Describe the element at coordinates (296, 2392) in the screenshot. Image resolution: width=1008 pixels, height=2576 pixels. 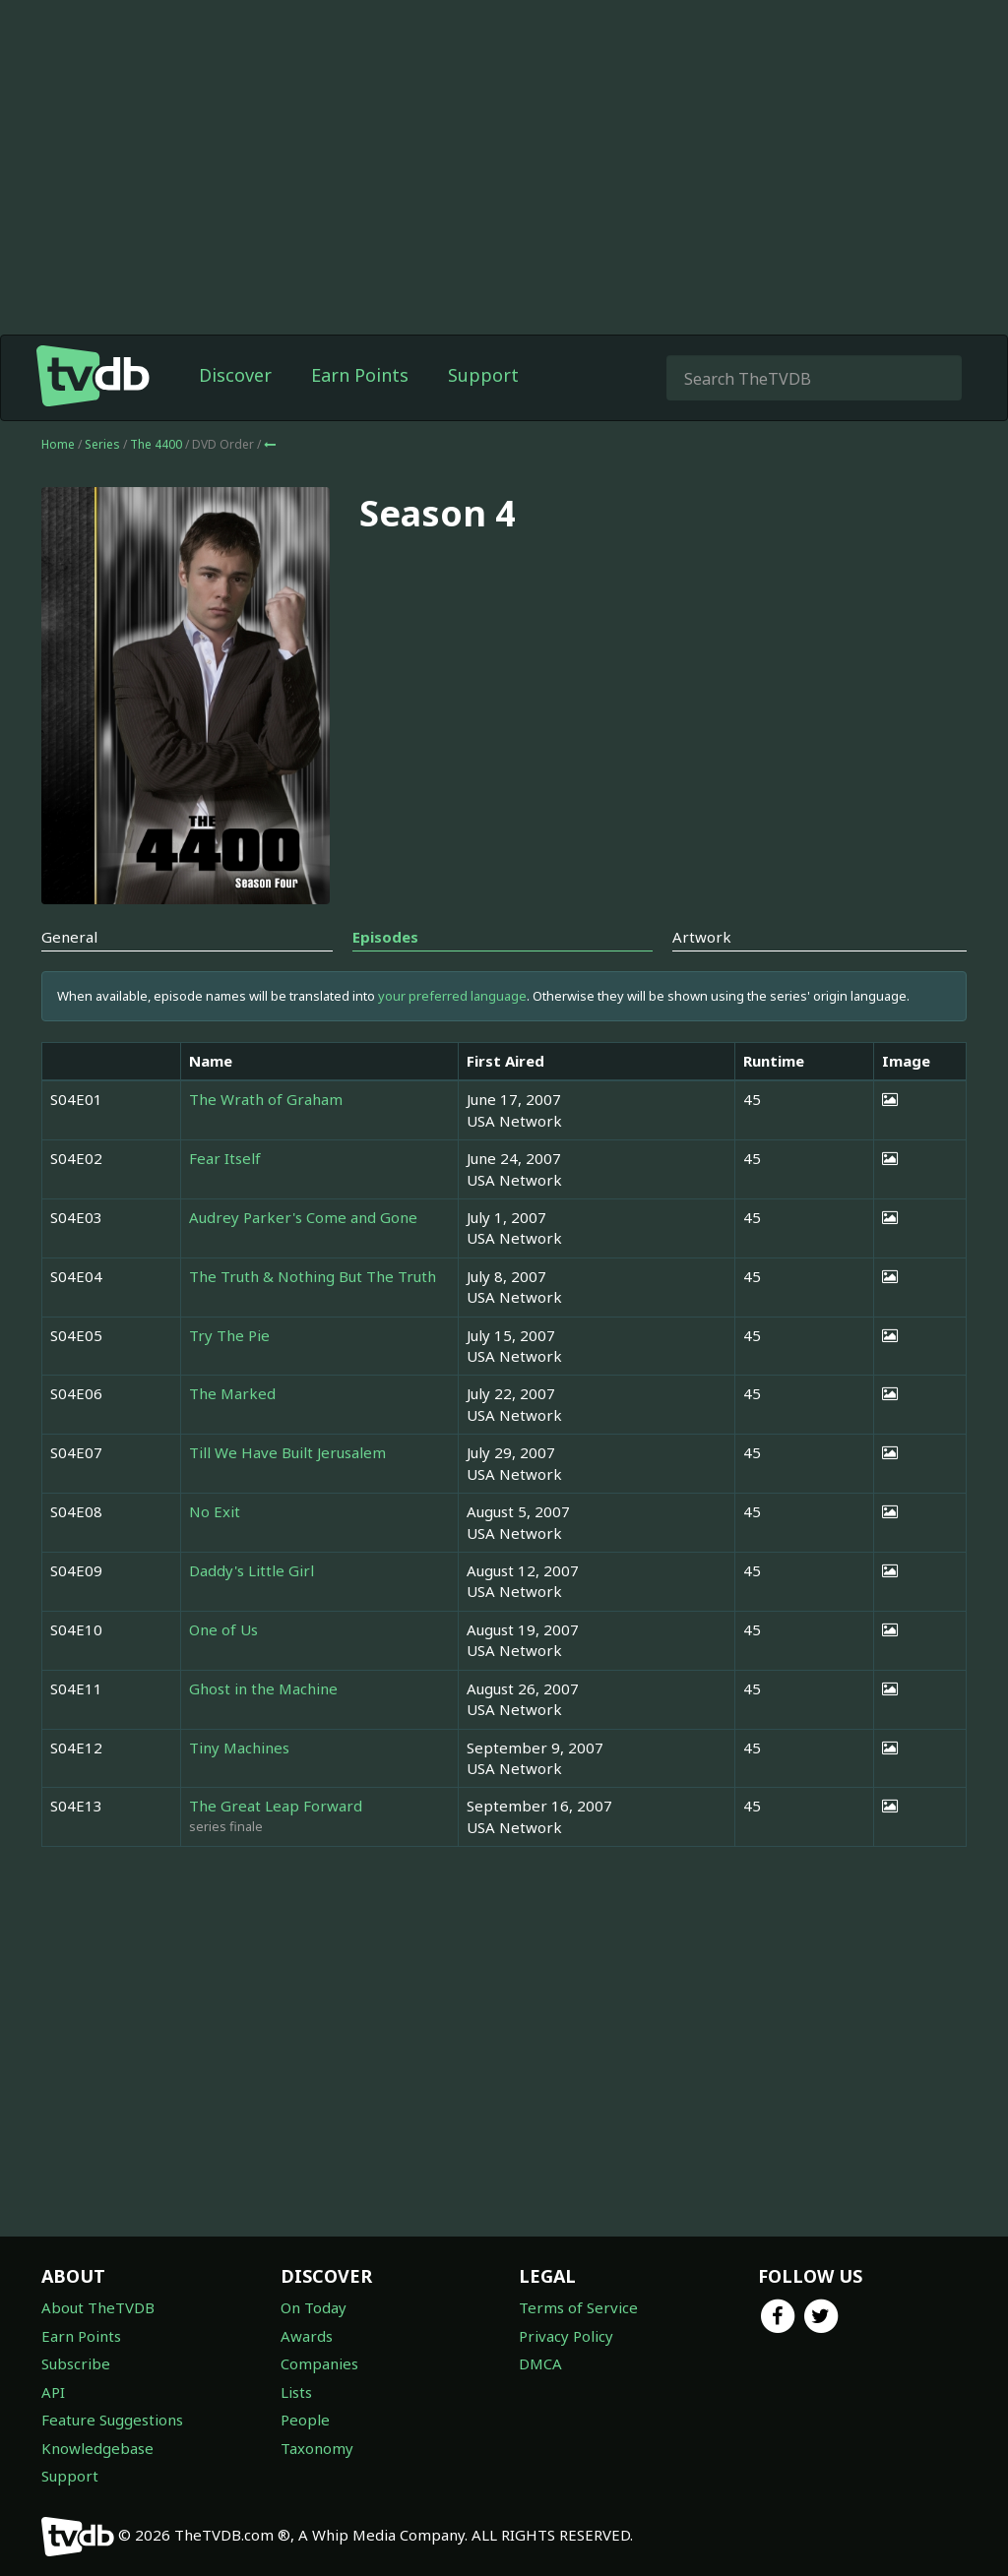
I see `Lists` at that location.